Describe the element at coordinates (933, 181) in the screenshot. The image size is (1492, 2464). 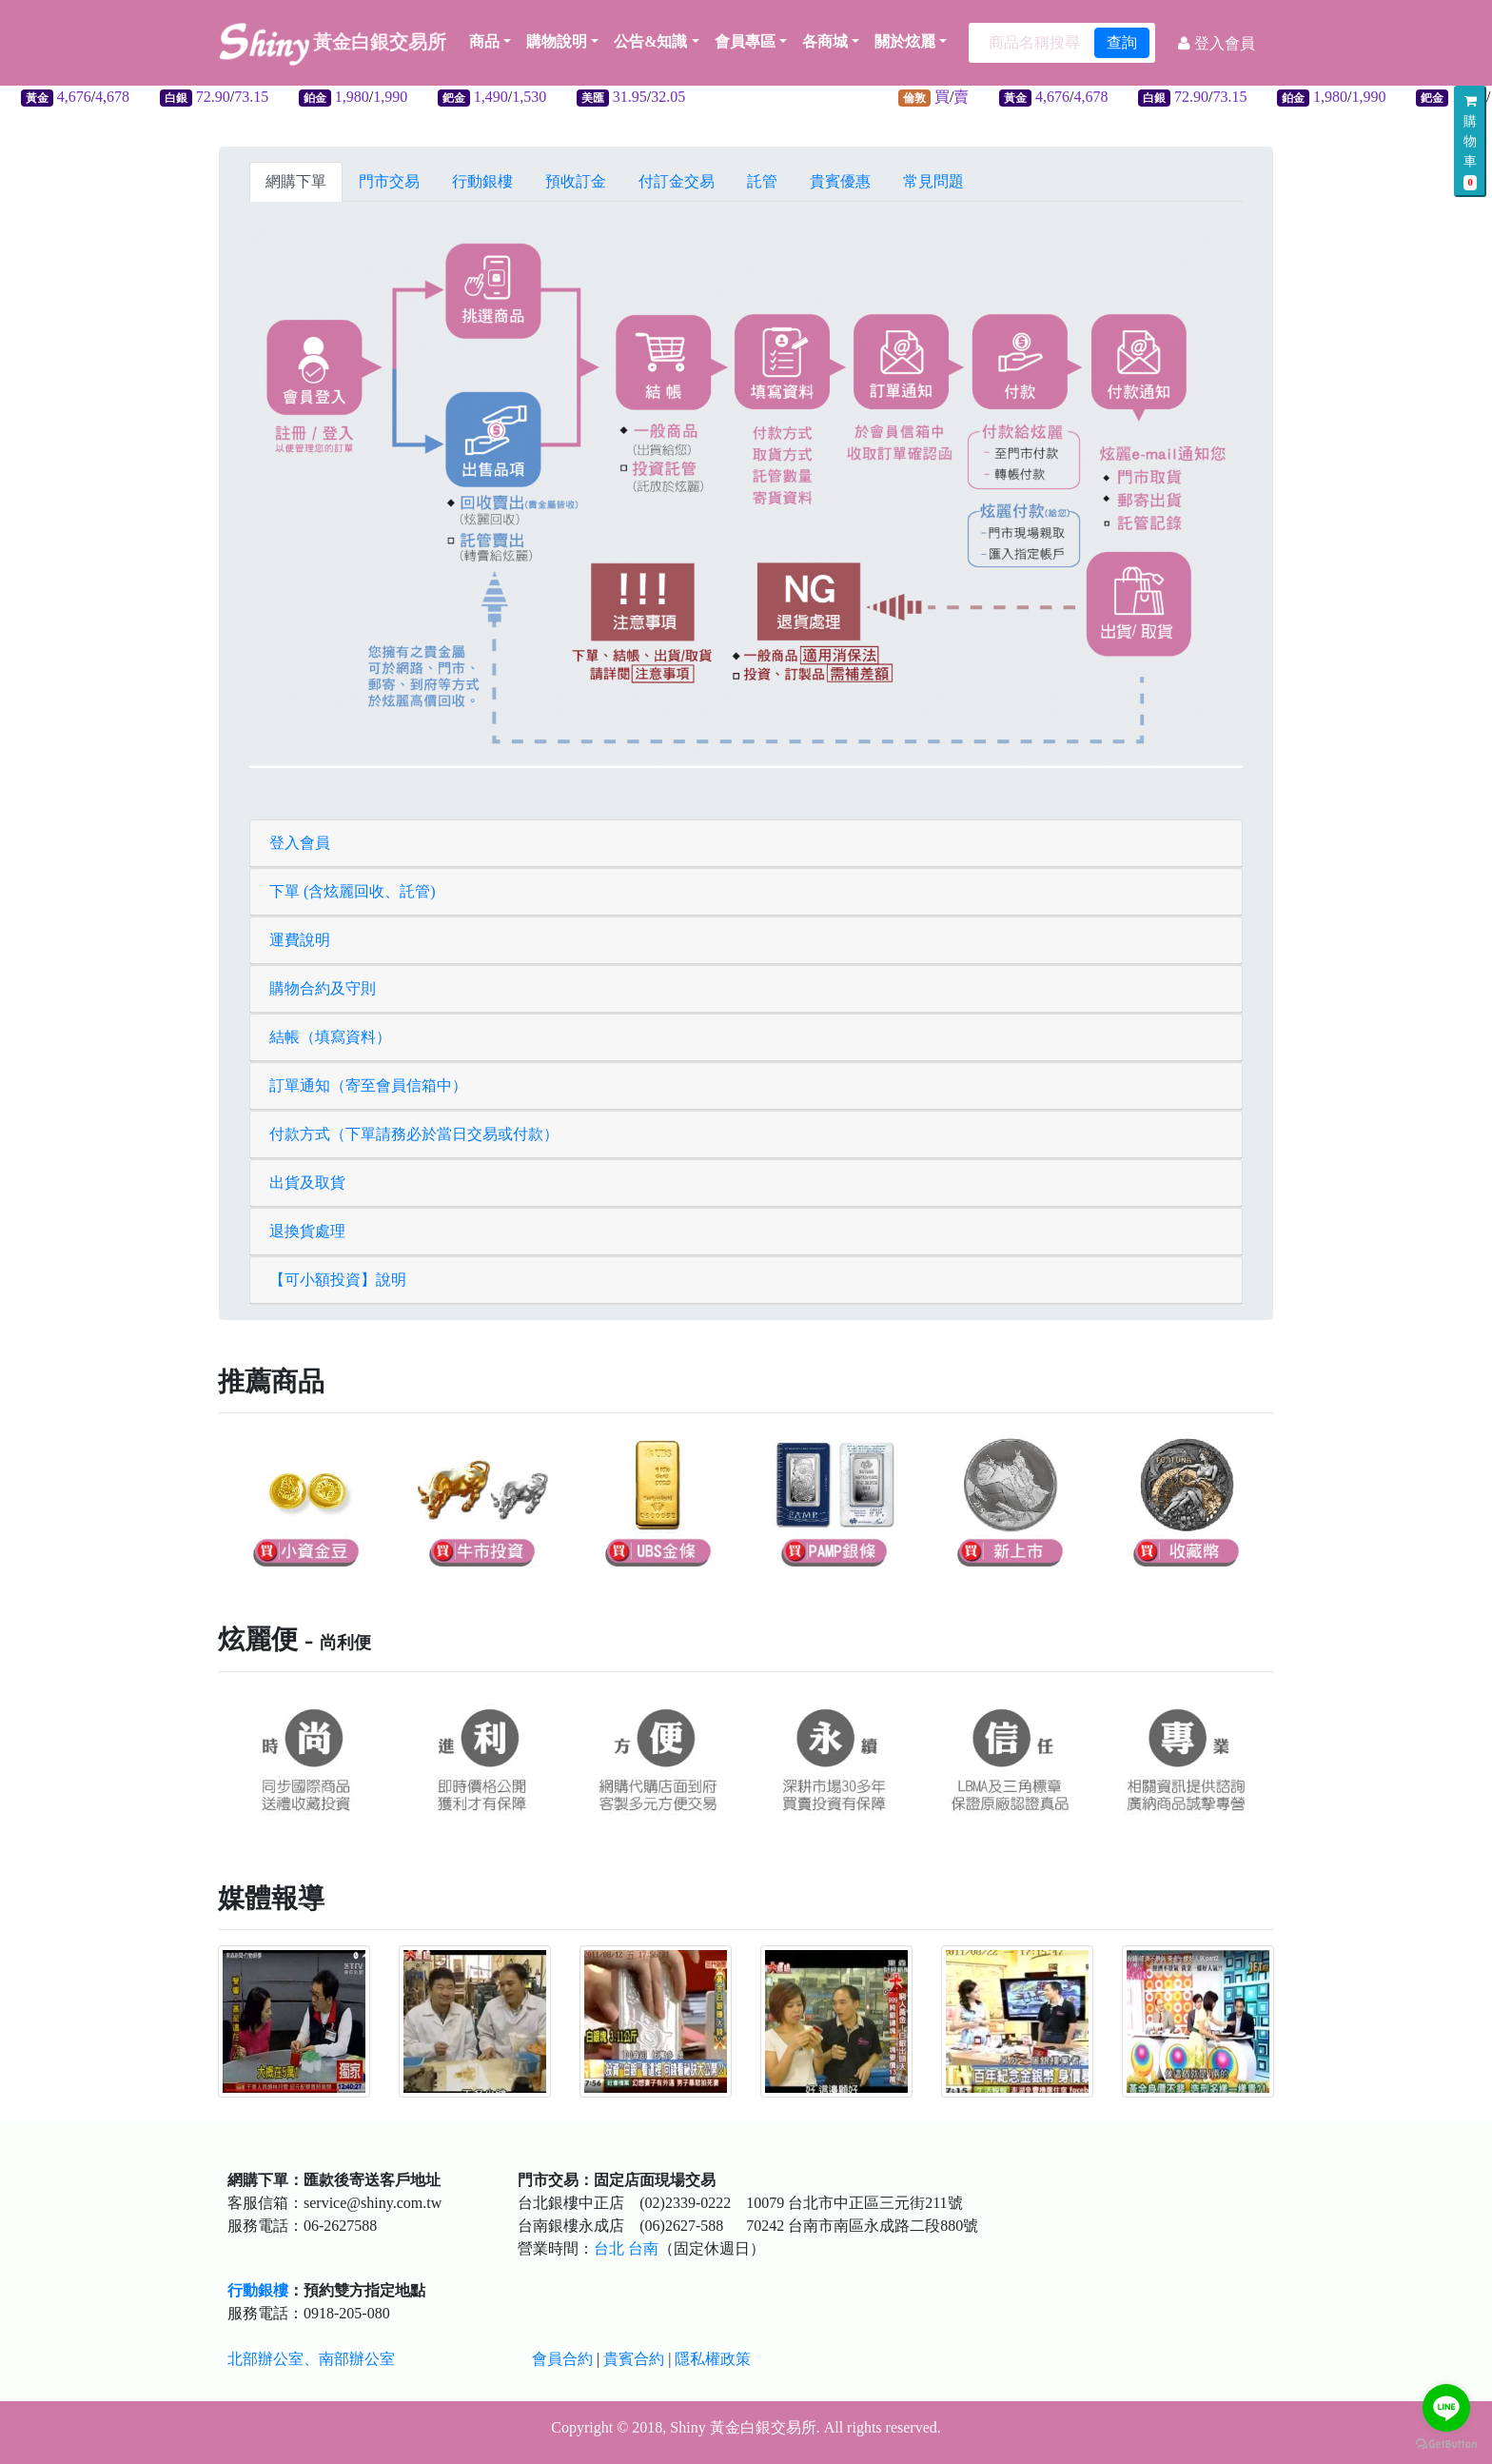
I see `常見問題` at that location.